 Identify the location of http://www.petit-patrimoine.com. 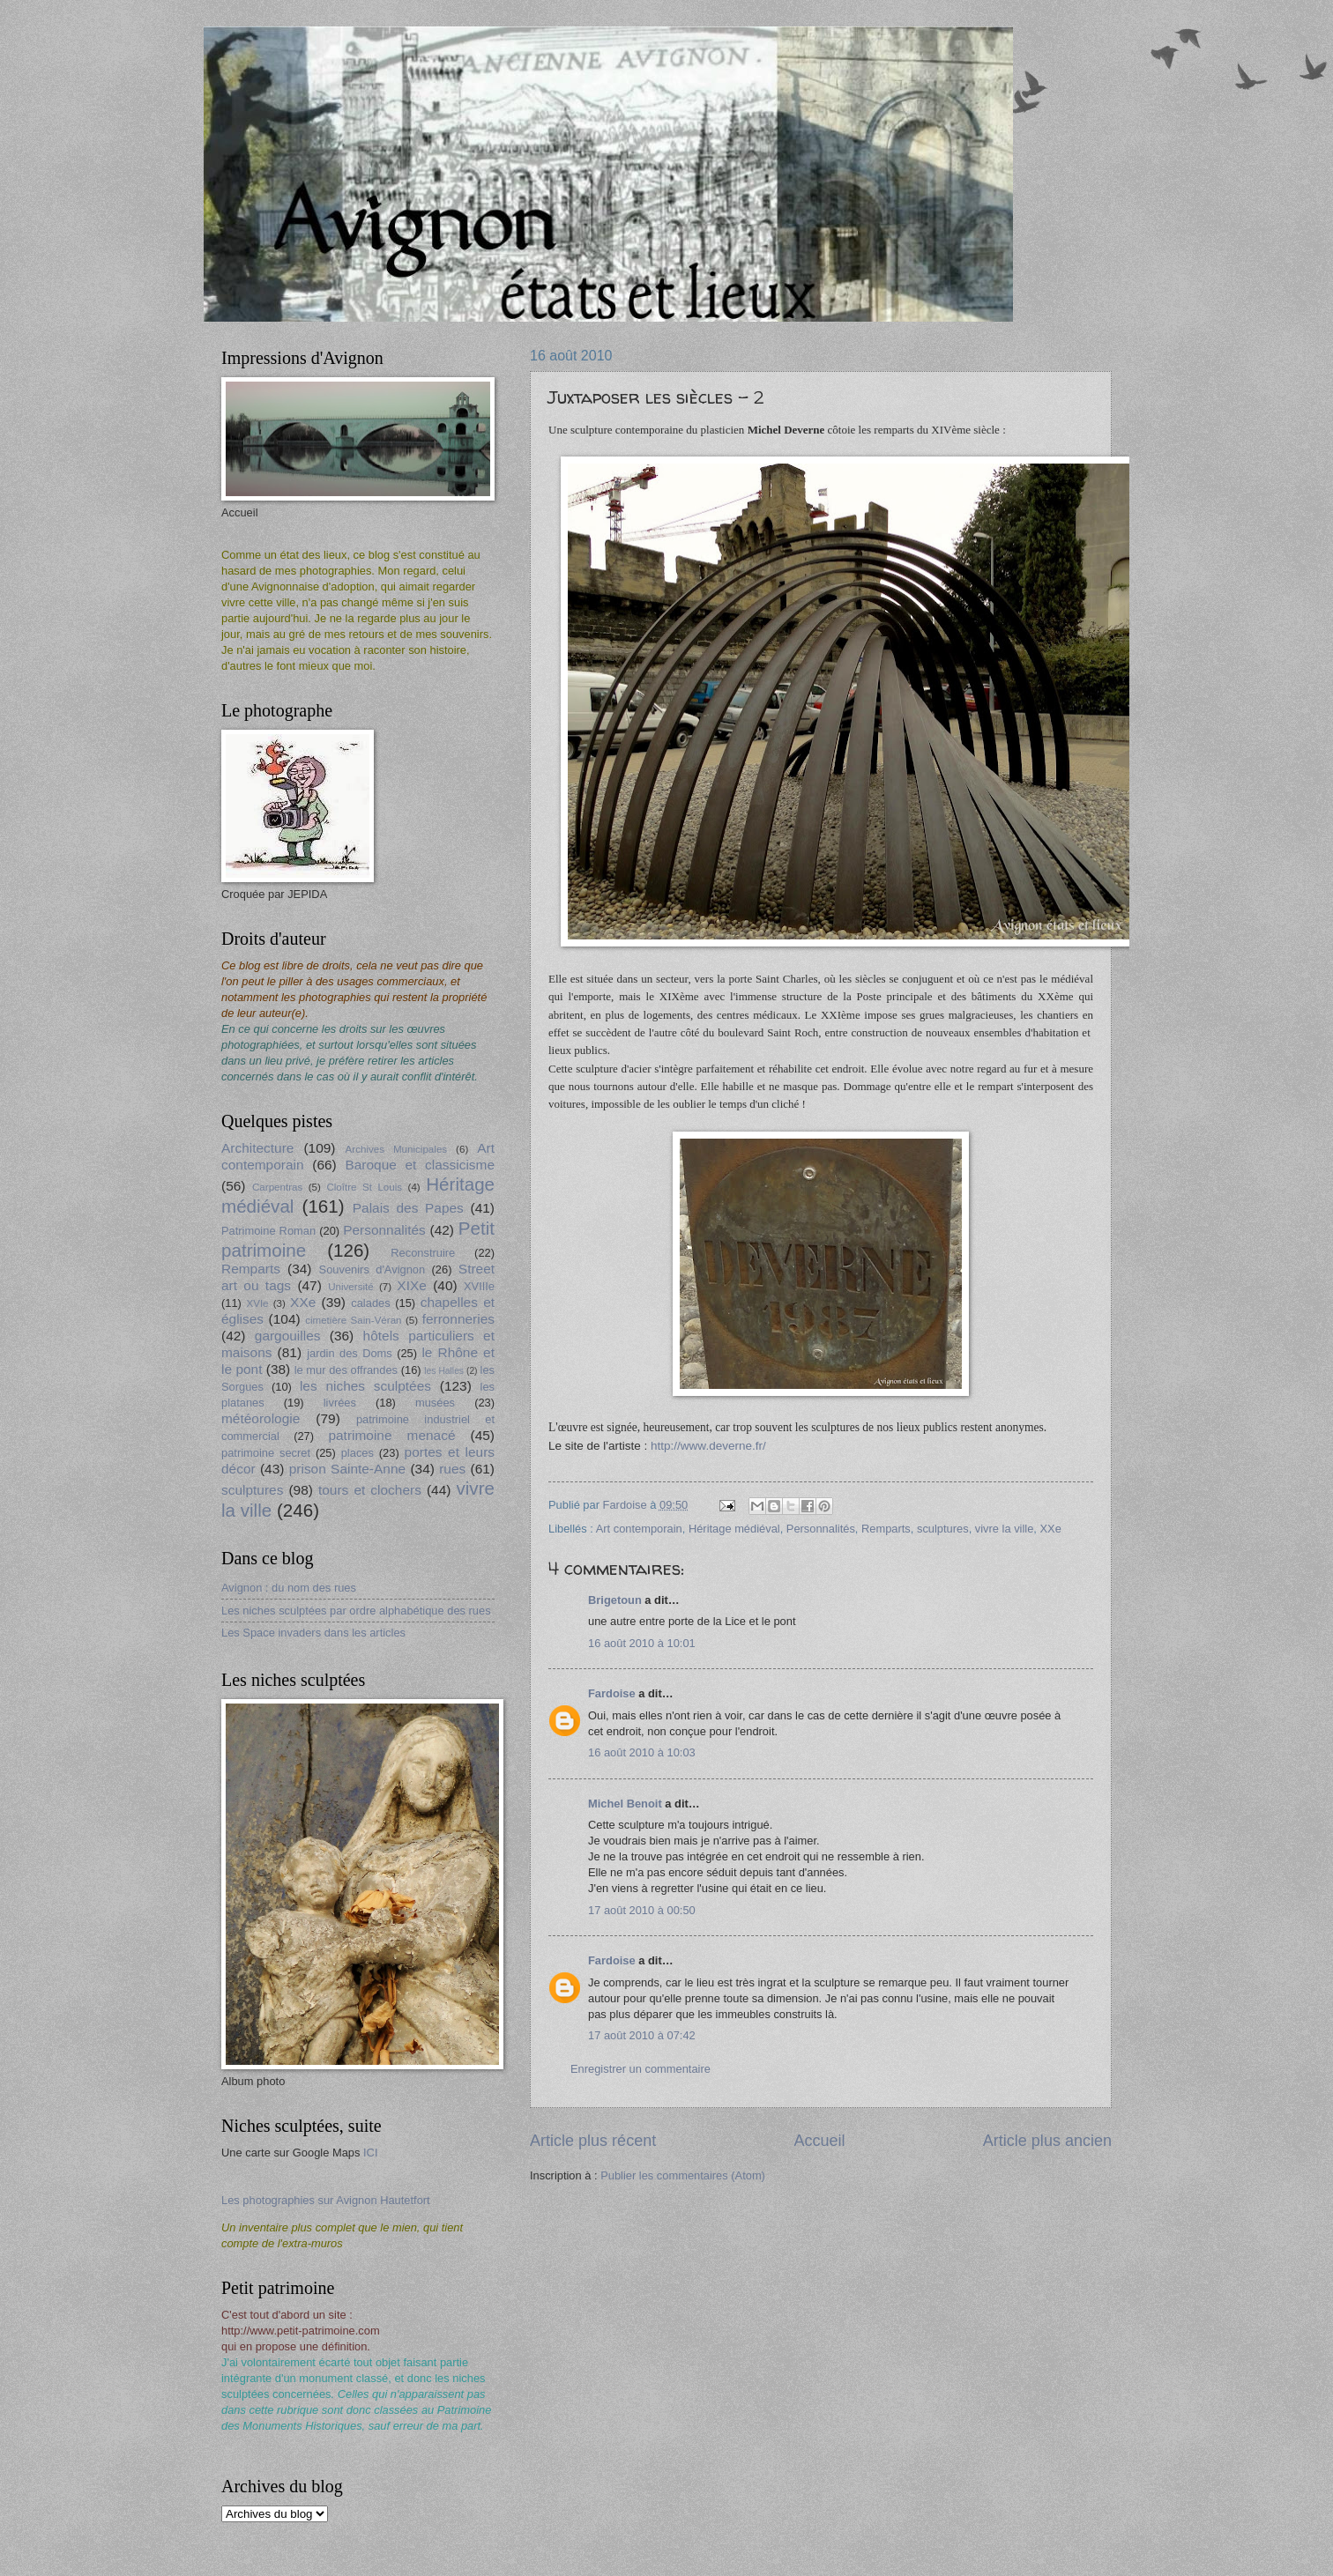
(300, 2330).